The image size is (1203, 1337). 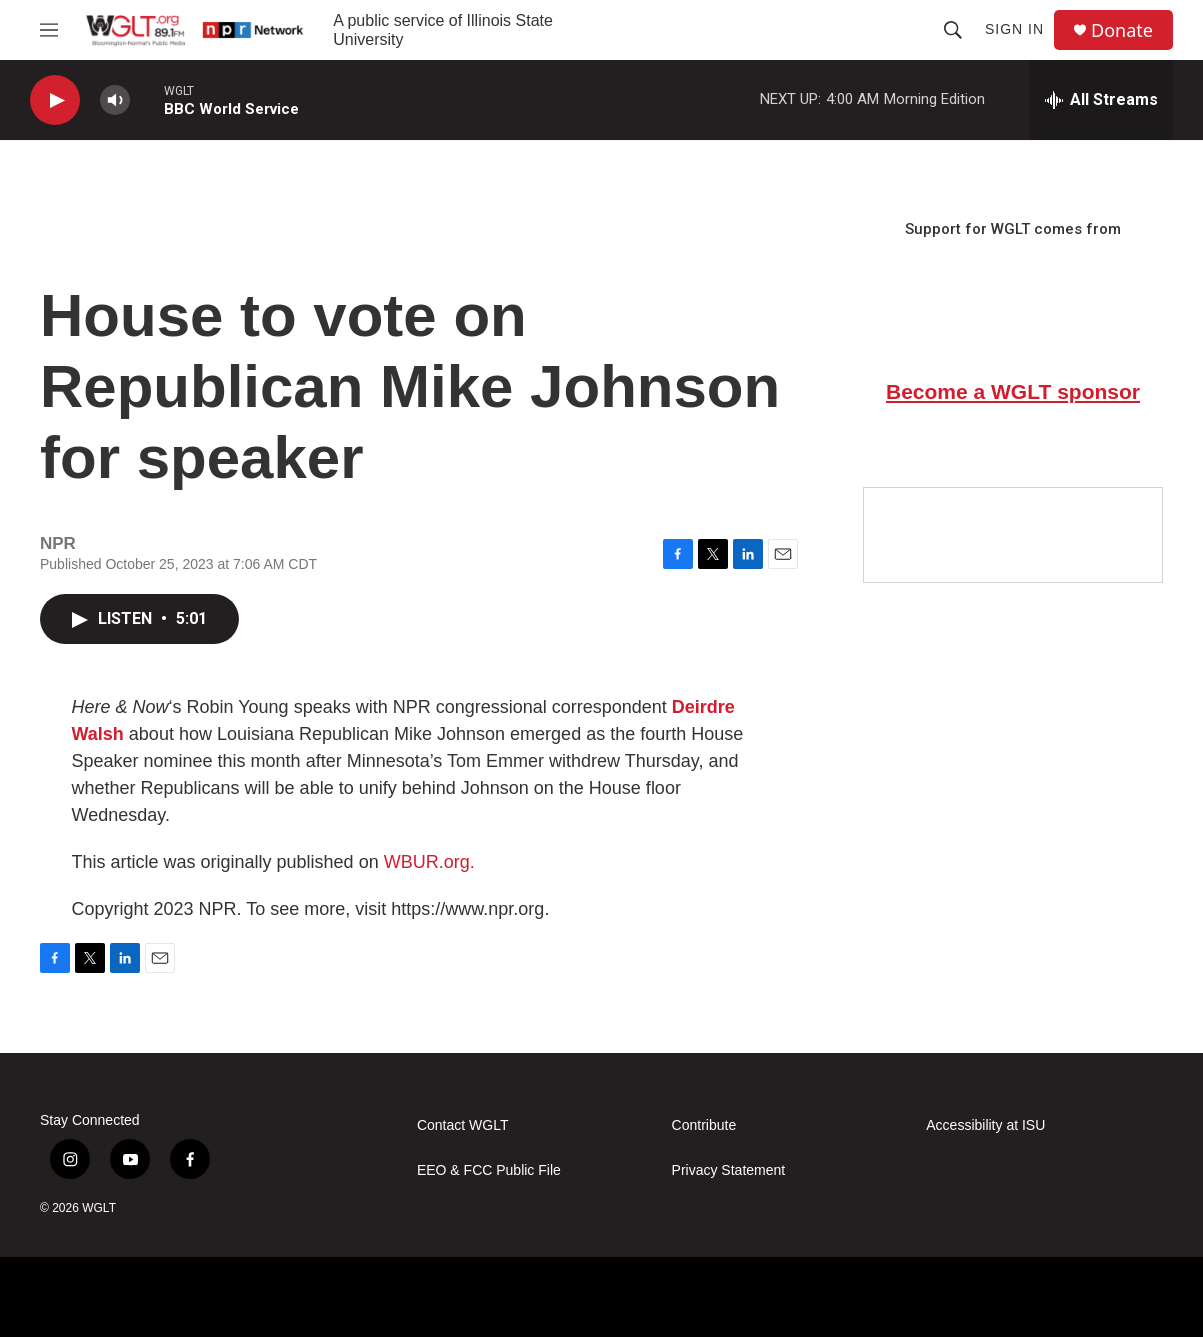 What do you see at coordinates (55, 100) in the screenshot?
I see `[play]` at bounding box center [55, 100].